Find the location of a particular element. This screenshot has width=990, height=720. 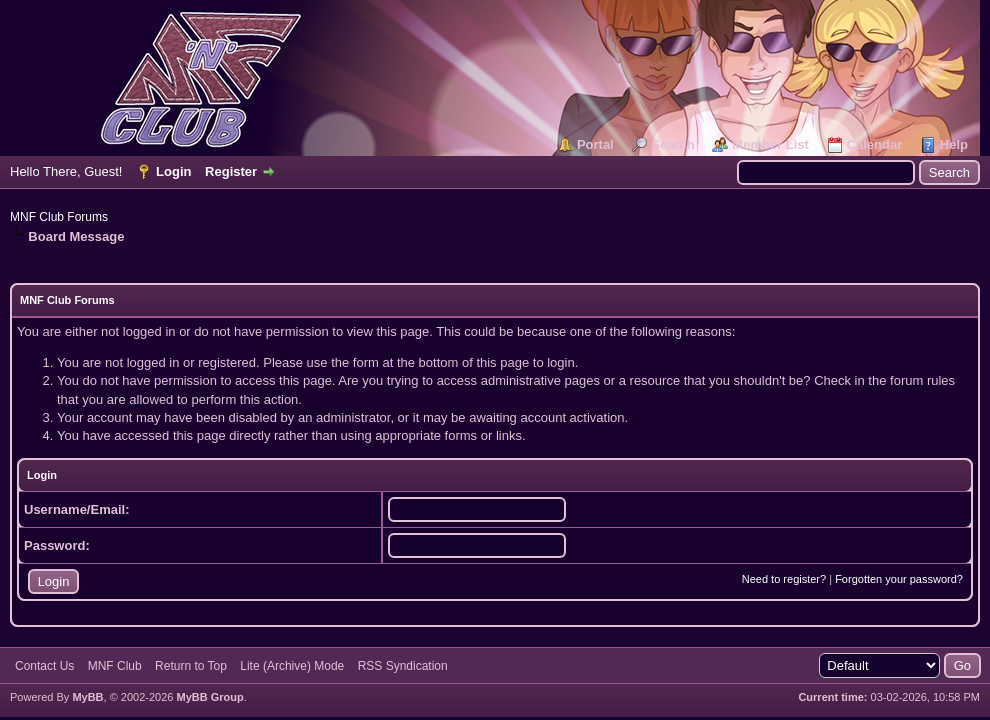

MyBB is located at coordinates (87, 697).